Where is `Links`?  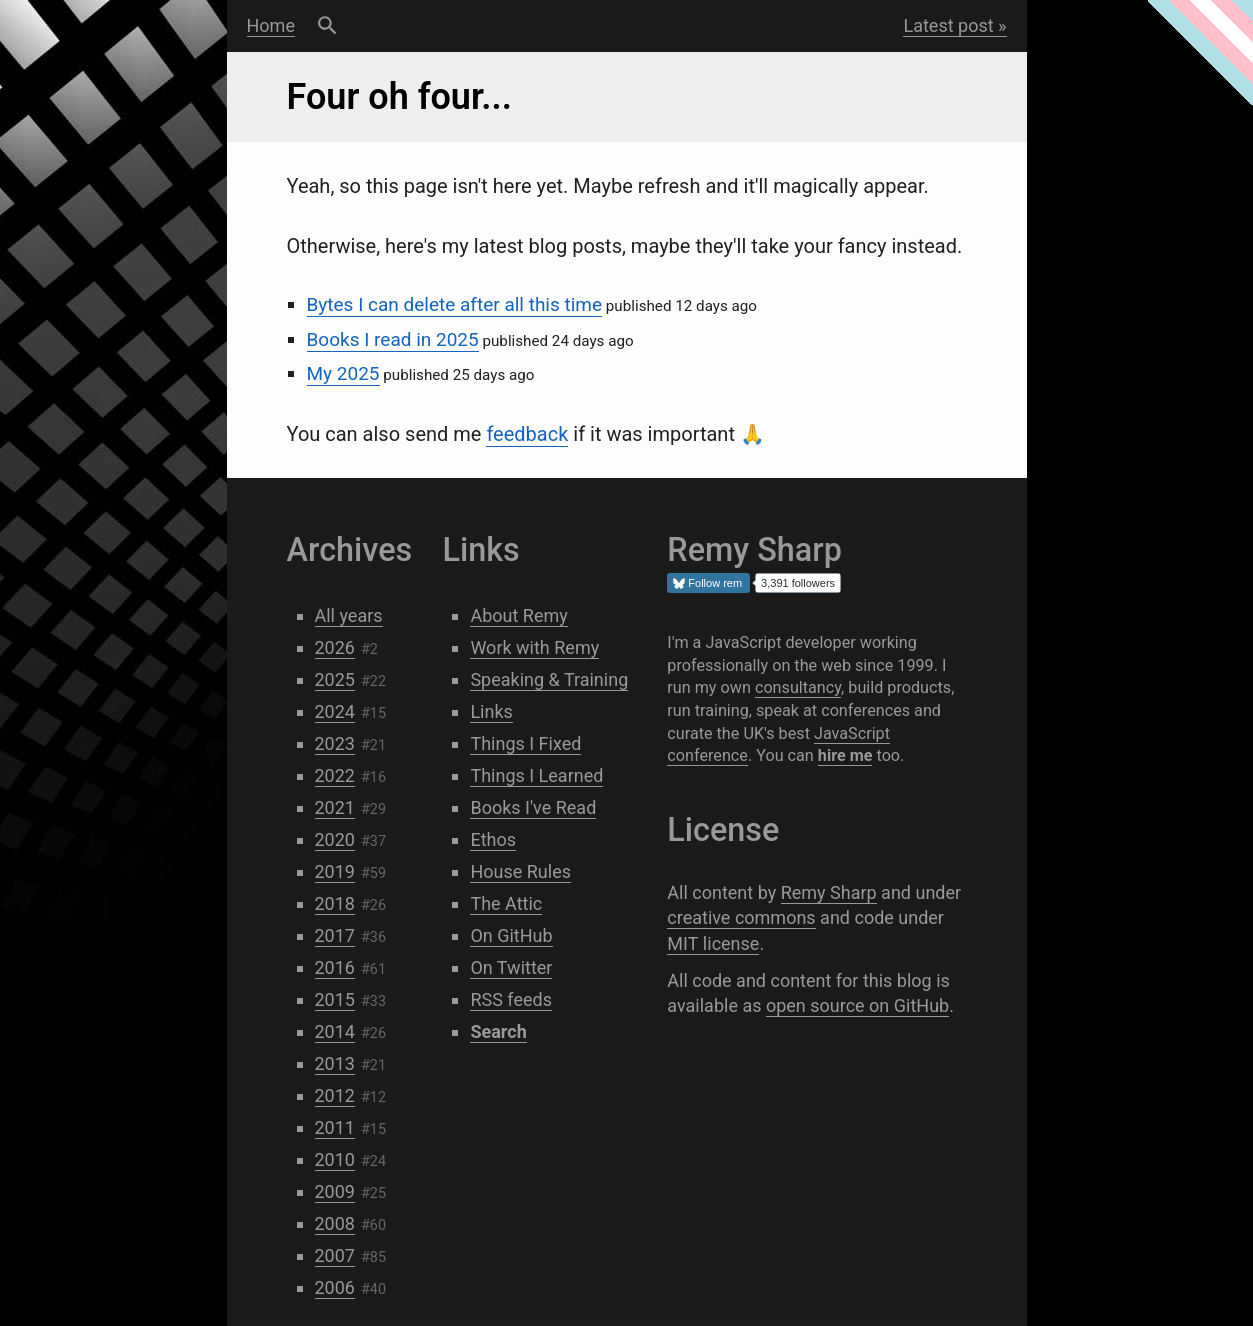 Links is located at coordinates (491, 711).